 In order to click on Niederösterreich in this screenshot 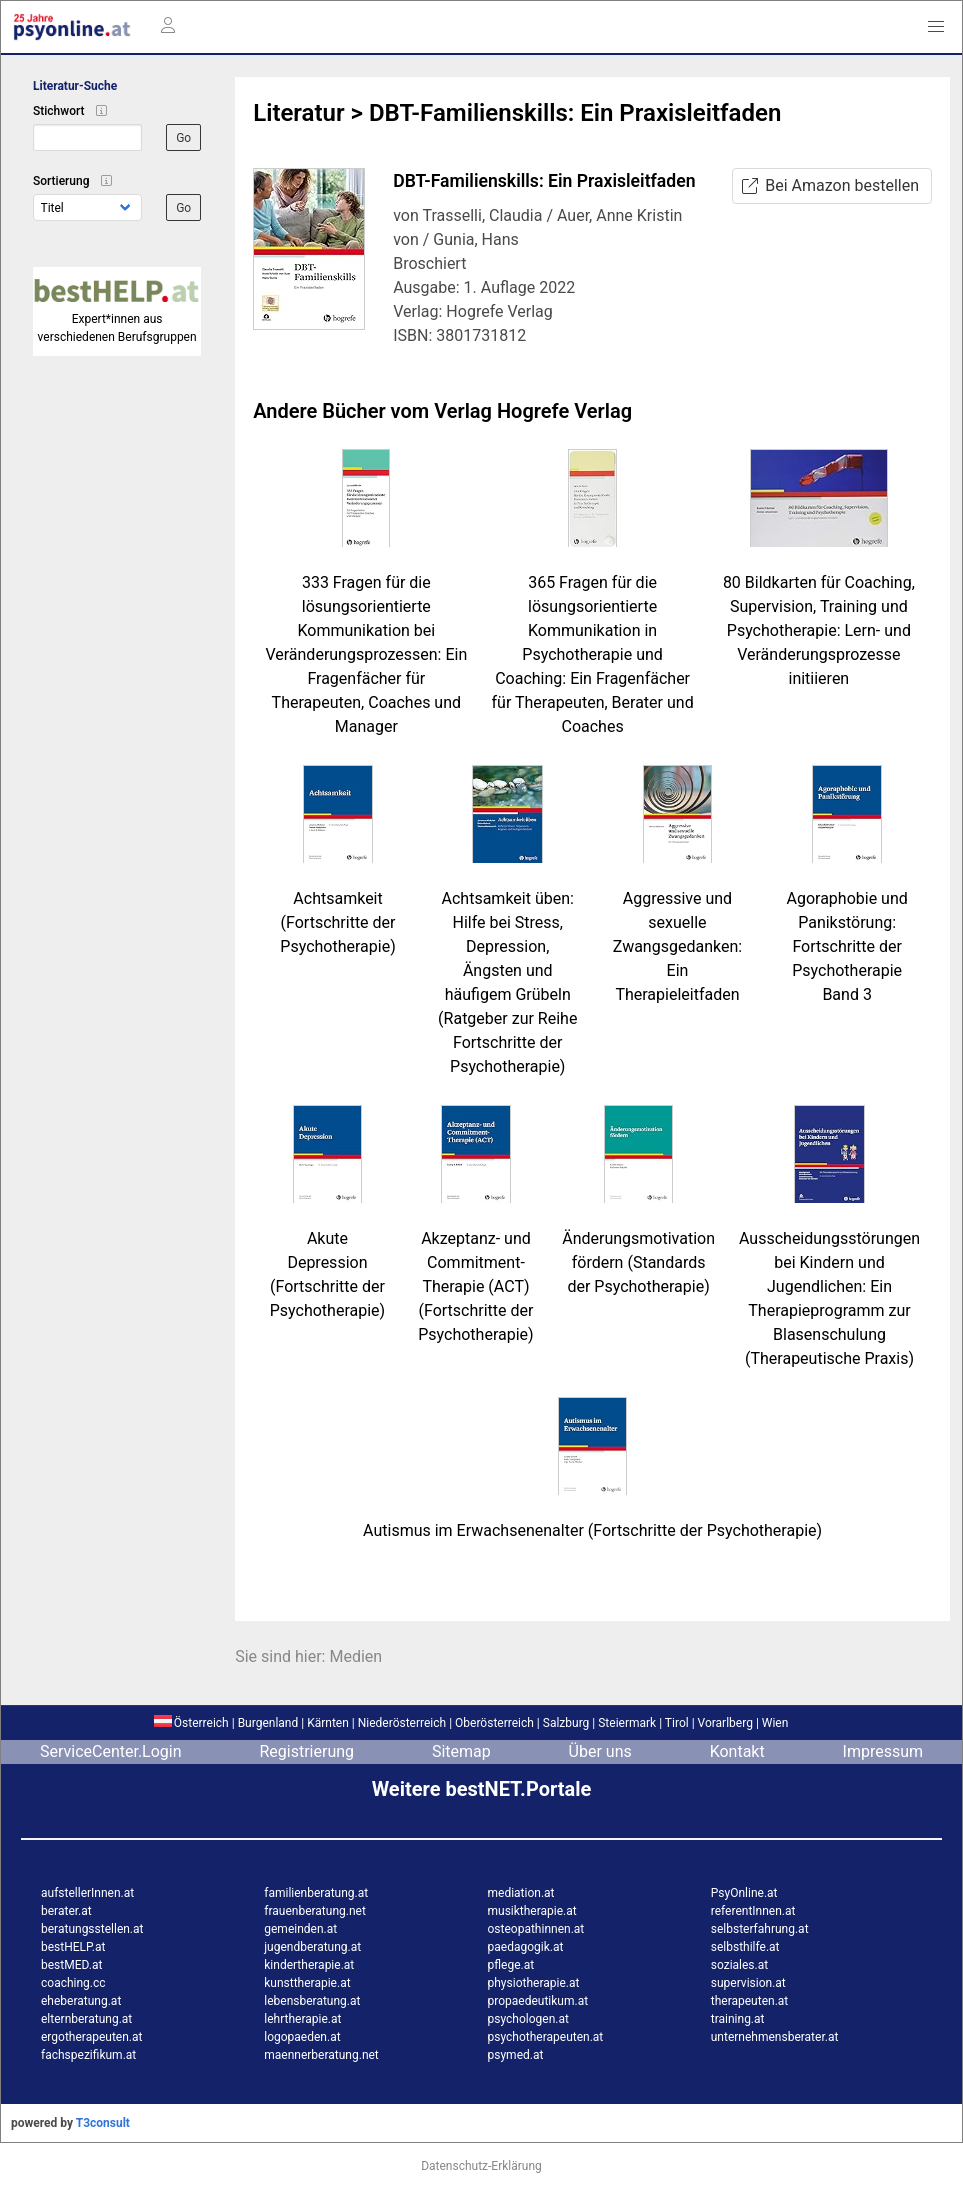, I will do `click(402, 1723)`.